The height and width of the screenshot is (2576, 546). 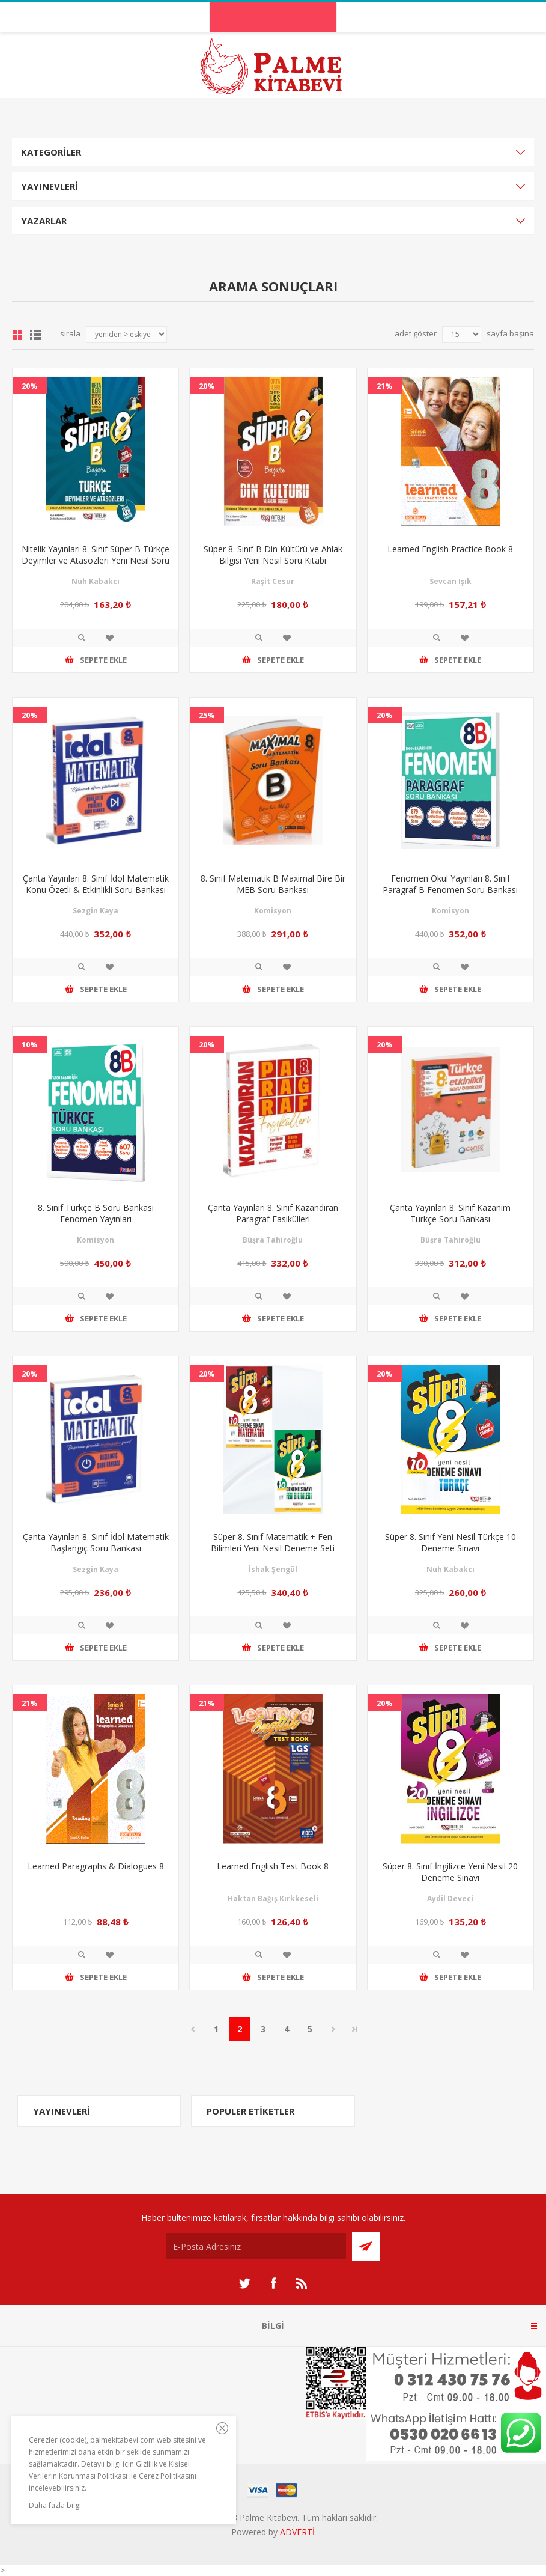 I want to click on Nitelik Yayınları 8. Sınıf Süper B Türkçe Deyimler ve Atasözleri Yeni Nesil Soru Kitabı, so click(x=95, y=560).